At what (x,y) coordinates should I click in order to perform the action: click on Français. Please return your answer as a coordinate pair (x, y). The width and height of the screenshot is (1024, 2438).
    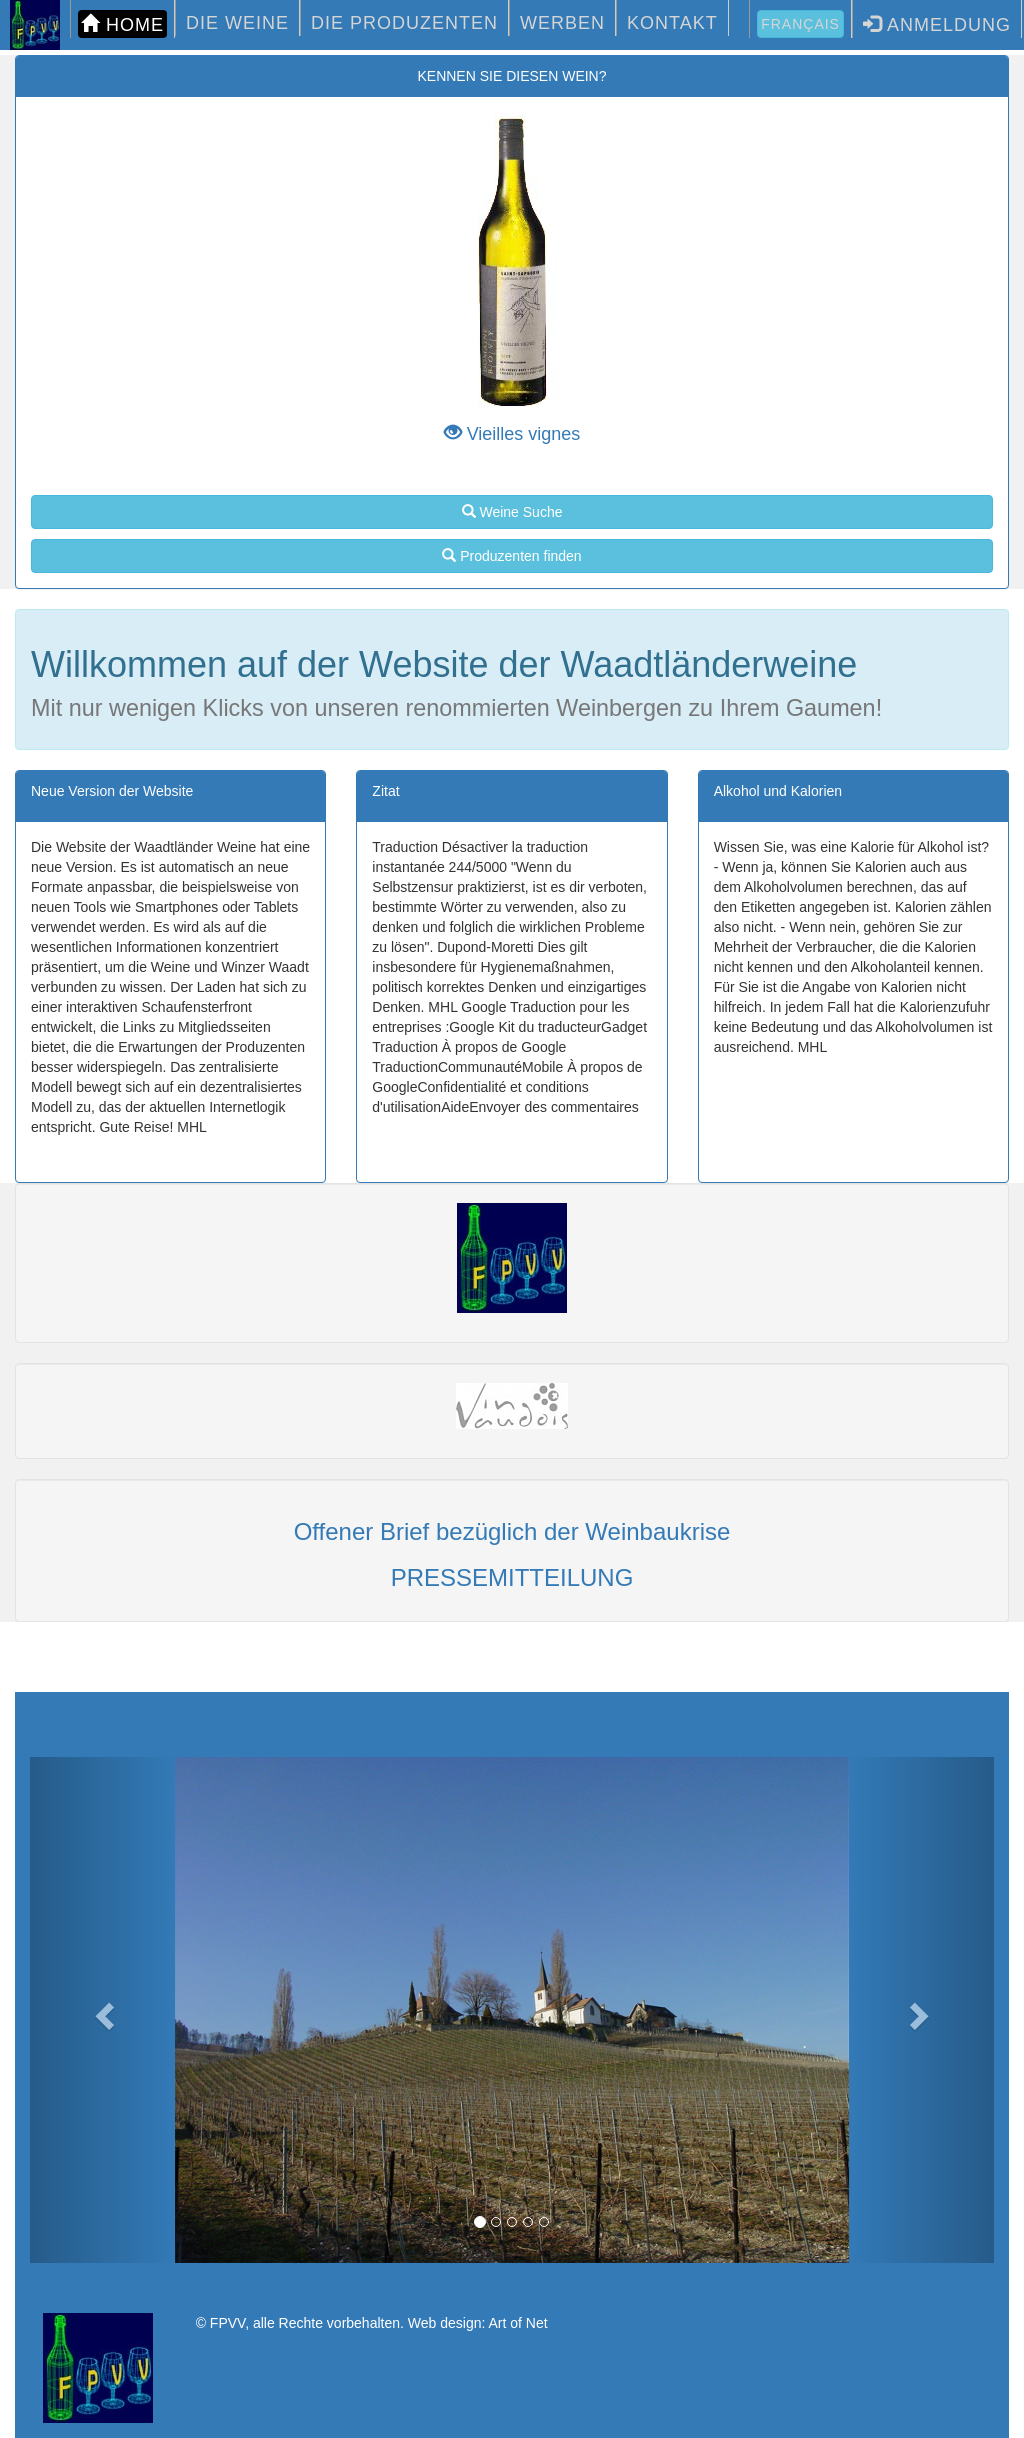
    Looking at the image, I should click on (800, 24).